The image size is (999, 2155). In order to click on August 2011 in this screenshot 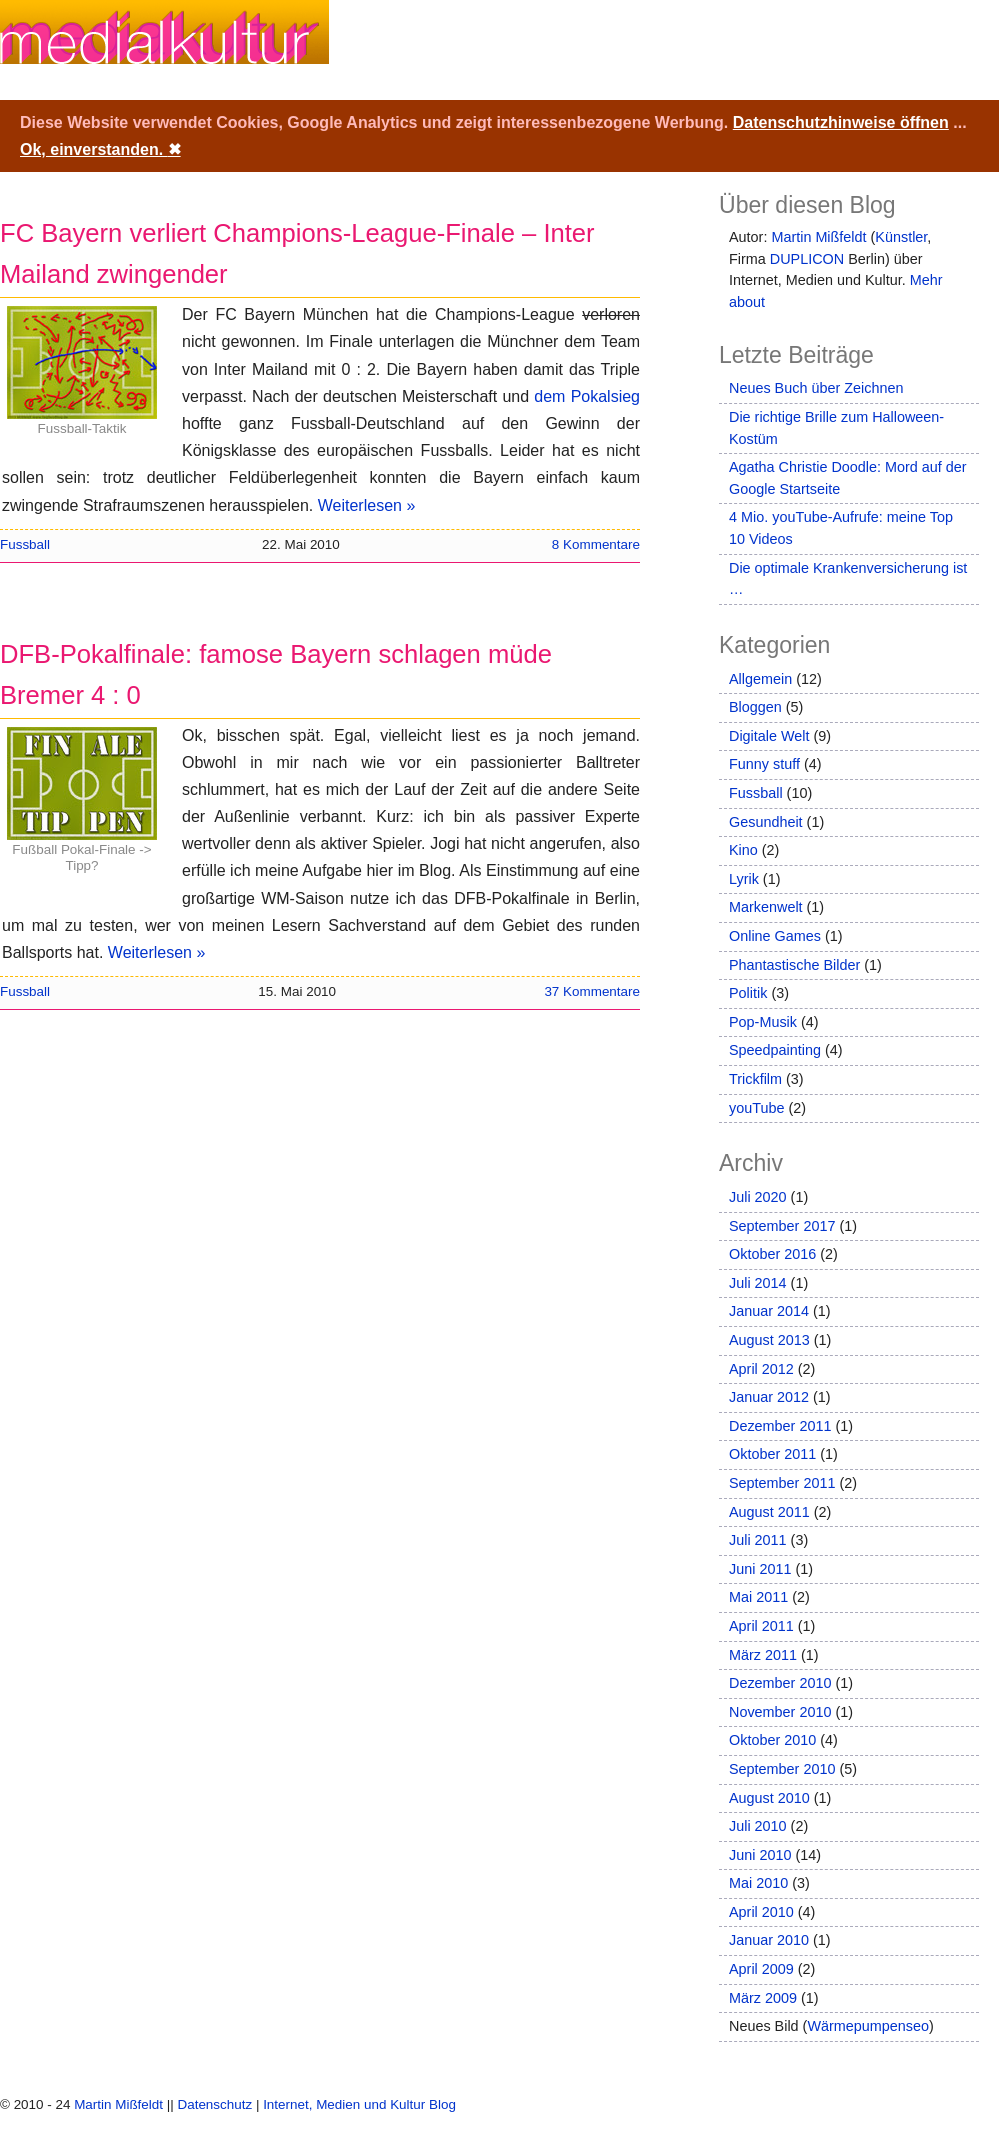, I will do `click(769, 1512)`.